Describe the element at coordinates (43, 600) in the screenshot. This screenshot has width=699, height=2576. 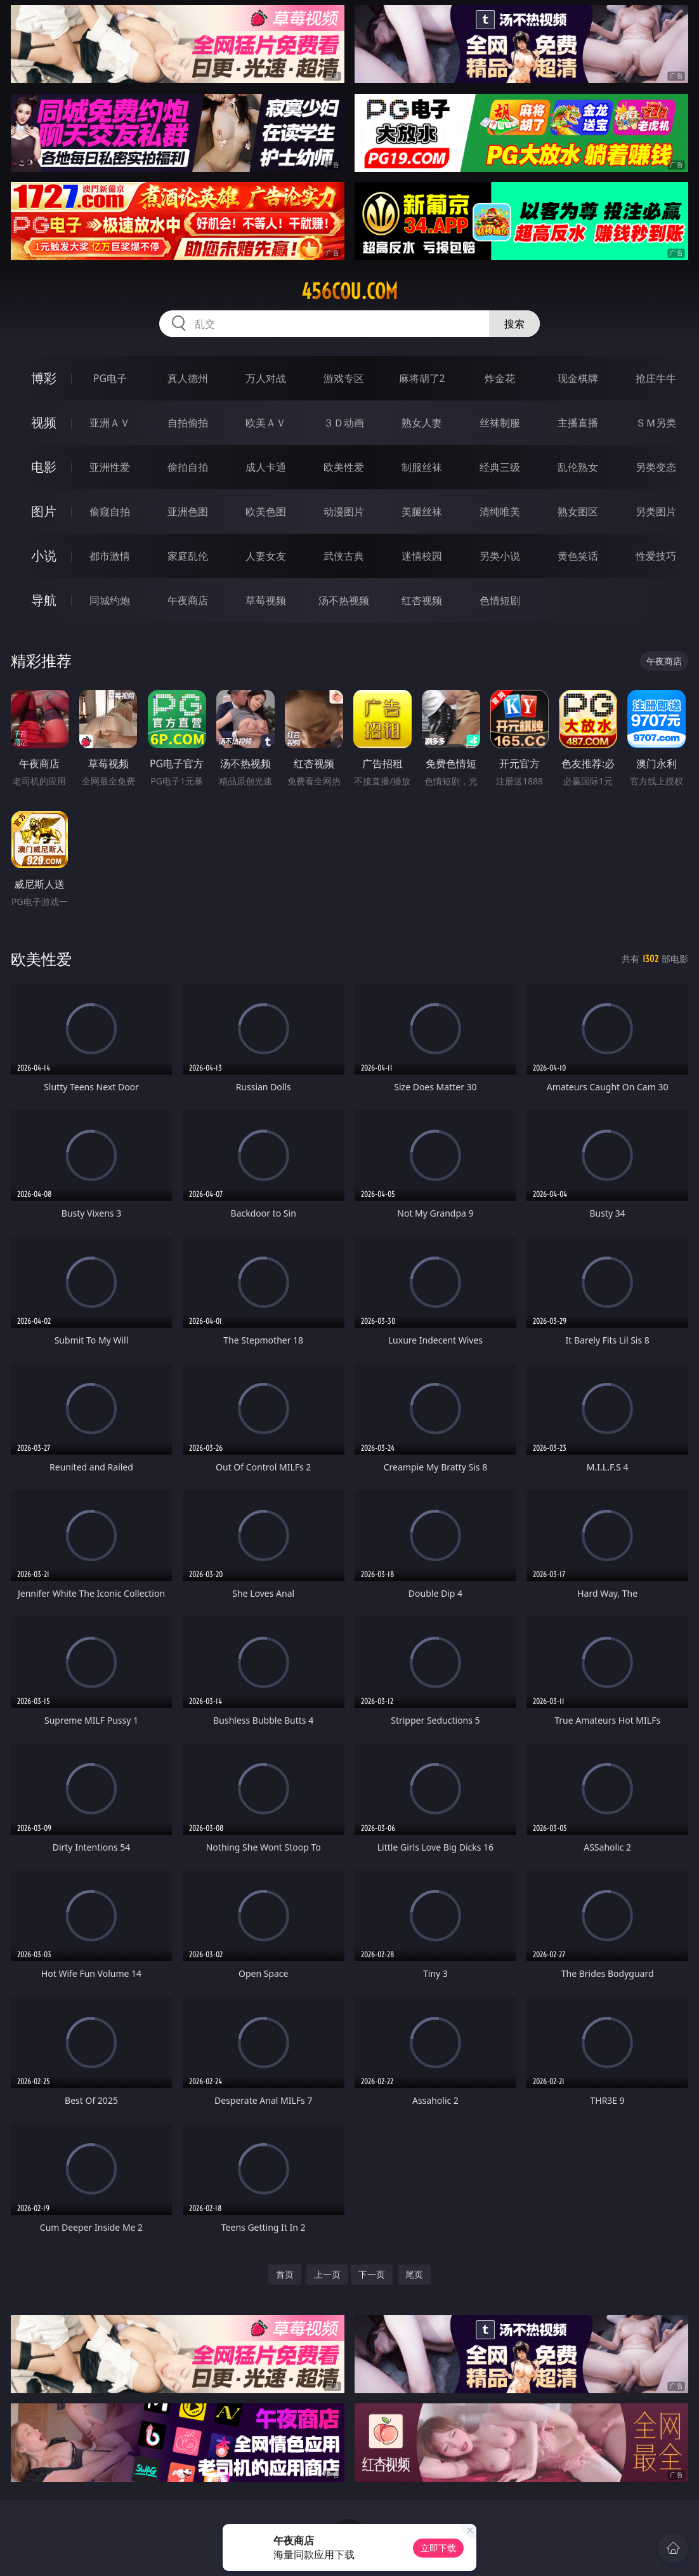
I see `导航` at that location.